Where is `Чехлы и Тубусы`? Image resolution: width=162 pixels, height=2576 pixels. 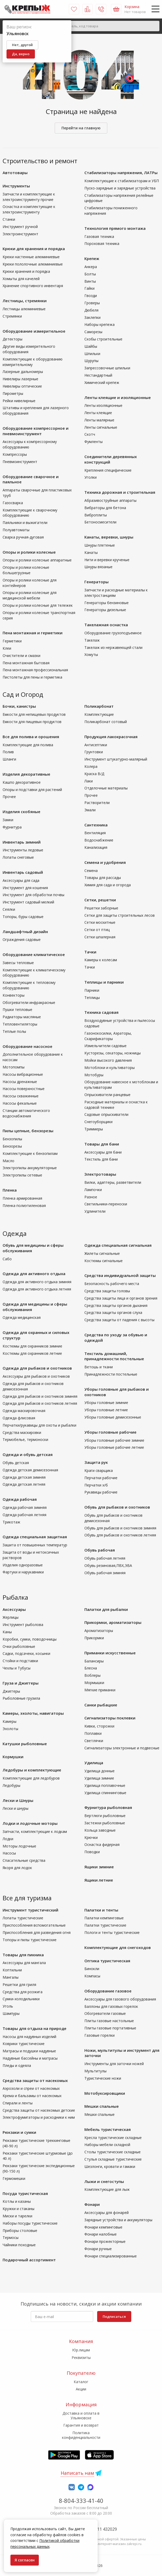
Чехлы и Тубусы is located at coordinates (16, 1668).